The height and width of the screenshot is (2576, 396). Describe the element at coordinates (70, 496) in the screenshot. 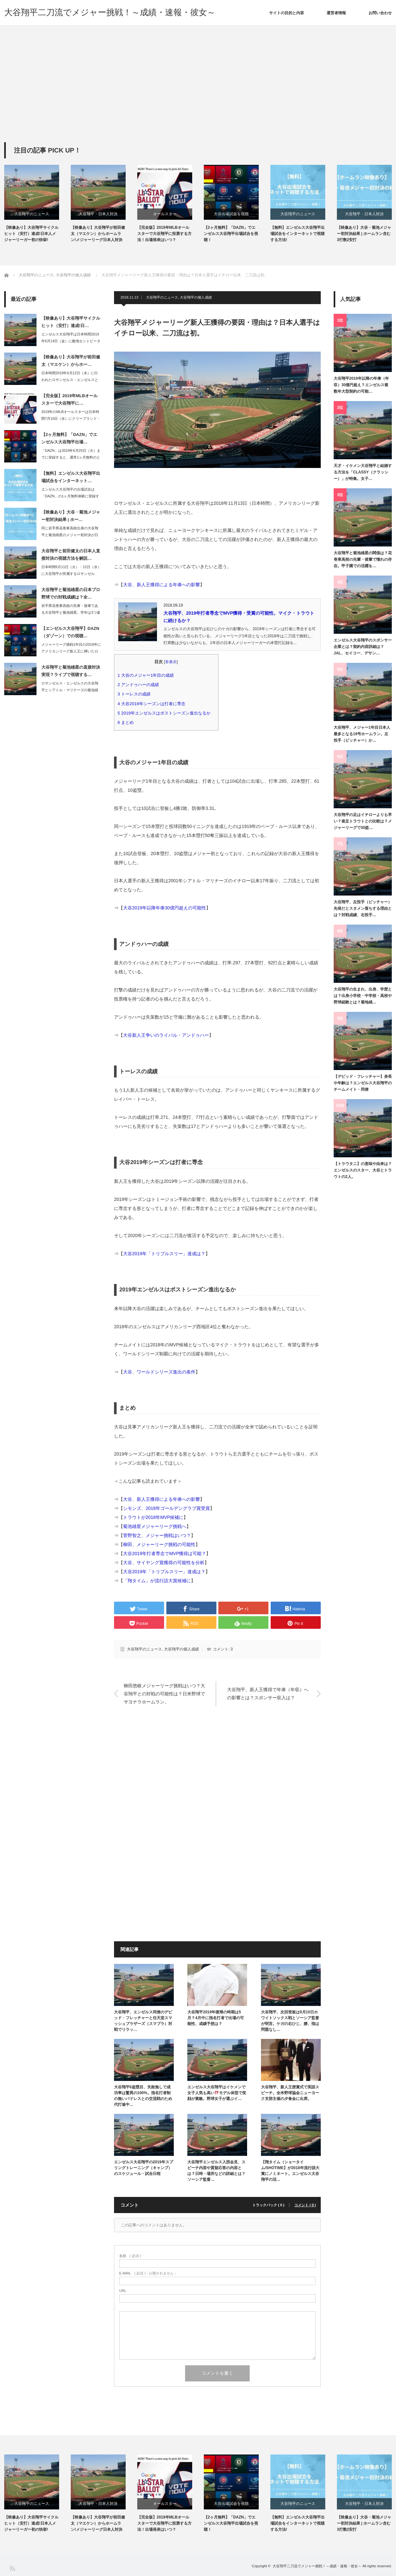

I see `エンゼルス大谷翔平の出場試合は「DAZN」の1ヶ月無料体験に登録すれば、インター…` at that location.